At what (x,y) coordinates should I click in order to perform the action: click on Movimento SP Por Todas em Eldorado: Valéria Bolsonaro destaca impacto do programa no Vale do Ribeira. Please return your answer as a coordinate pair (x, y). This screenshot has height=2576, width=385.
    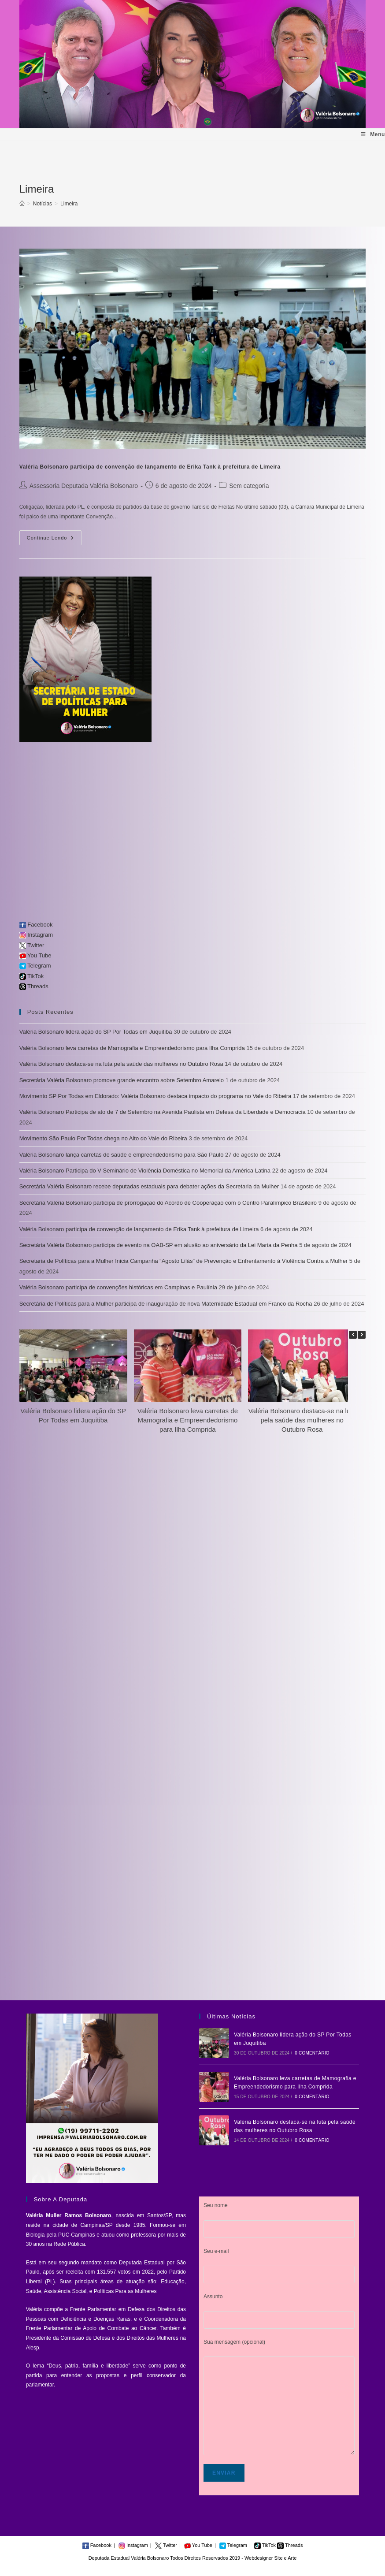
    Looking at the image, I should click on (155, 1096).